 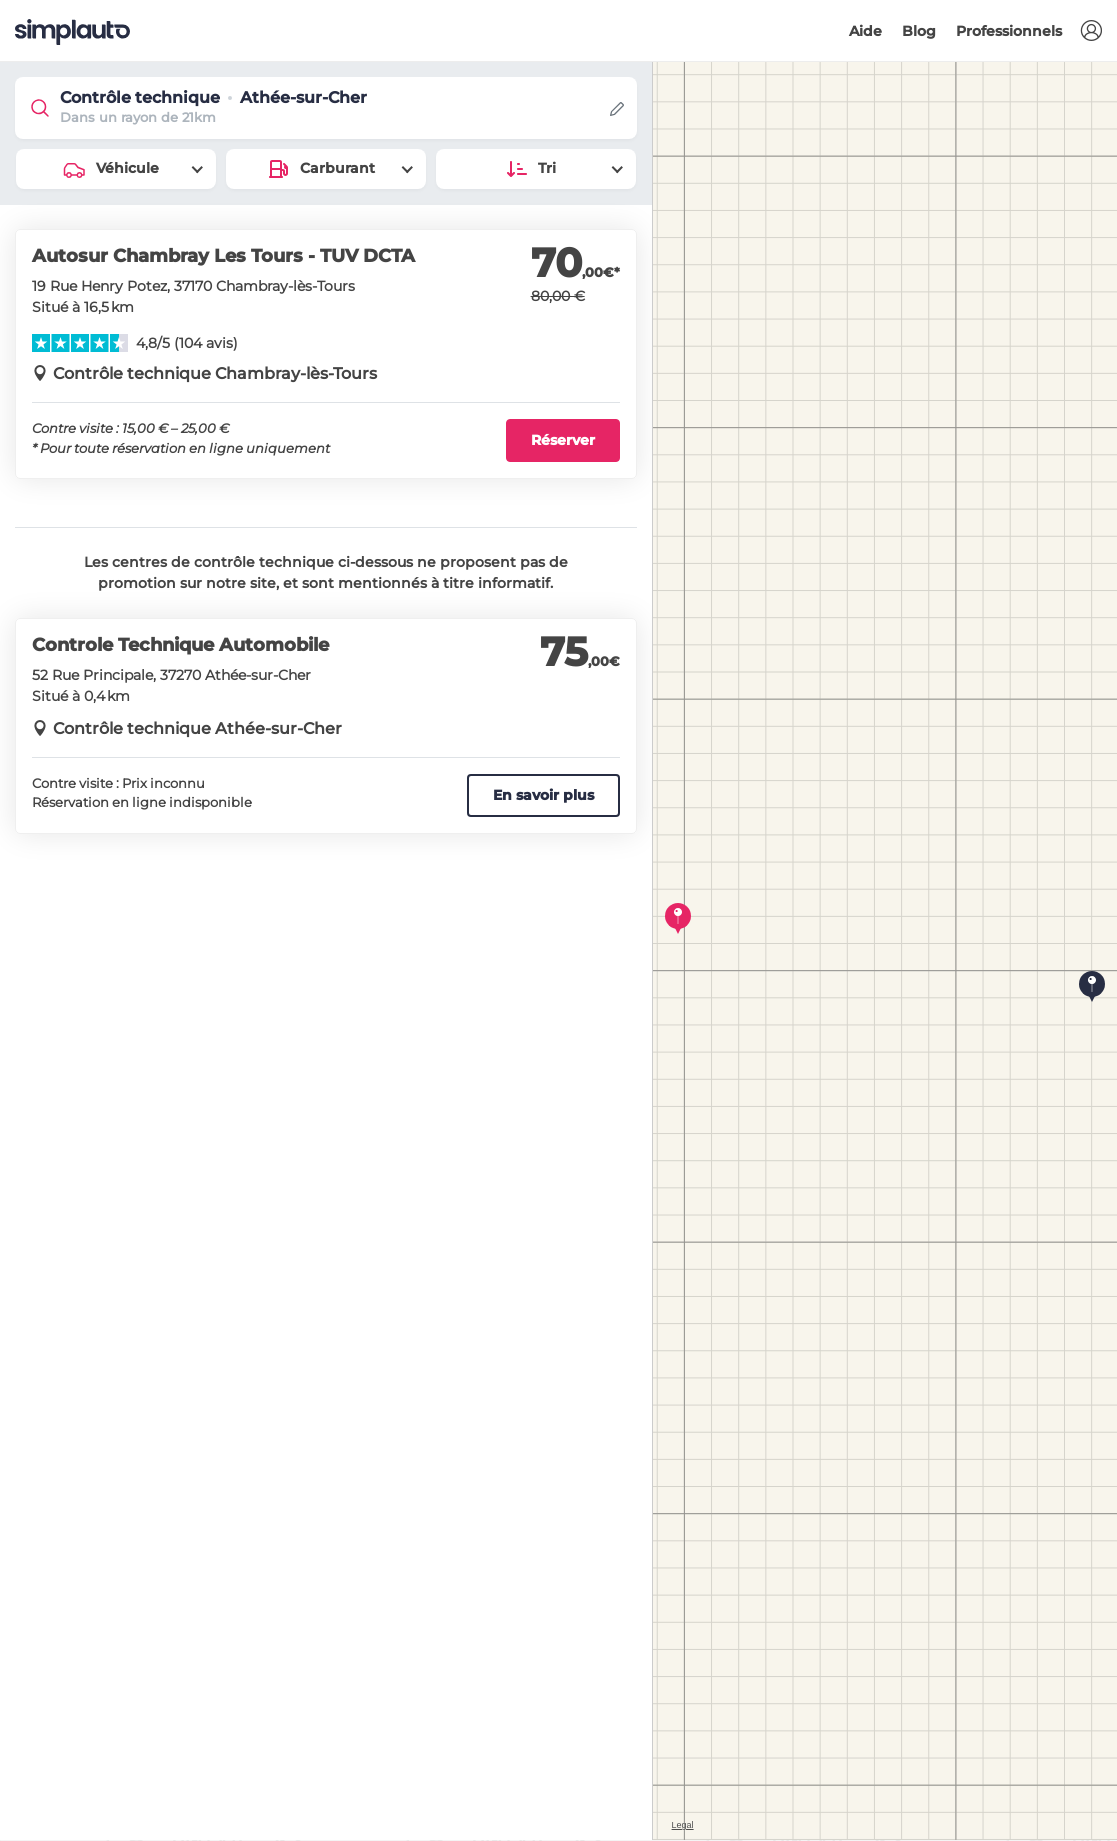 What do you see at coordinates (1009, 31) in the screenshot?
I see `Professionnels` at bounding box center [1009, 31].